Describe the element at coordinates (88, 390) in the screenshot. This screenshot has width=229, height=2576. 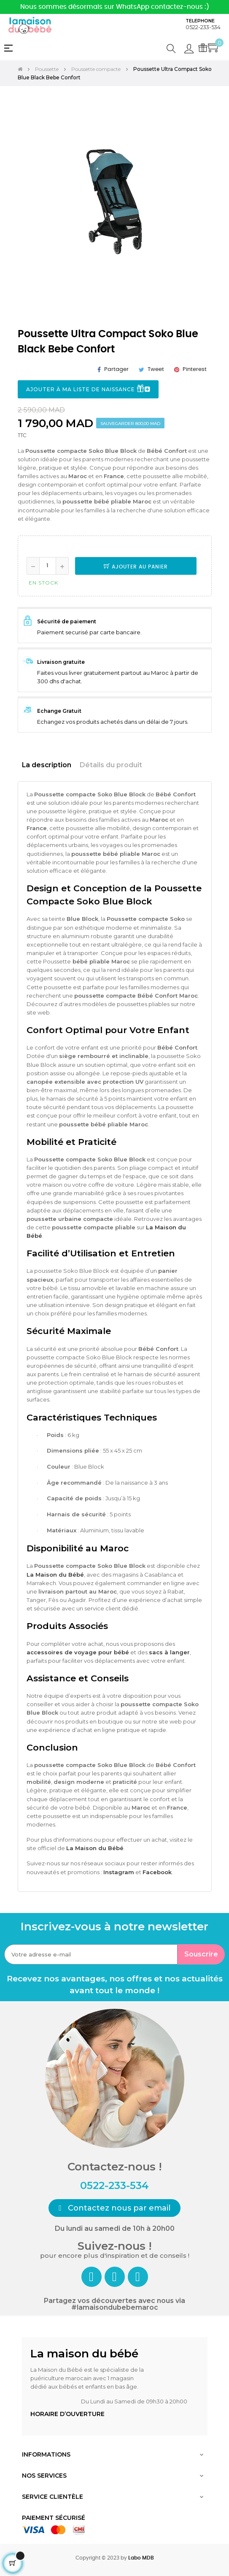
I see `Ajouter à ma liste de naissance` at that location.